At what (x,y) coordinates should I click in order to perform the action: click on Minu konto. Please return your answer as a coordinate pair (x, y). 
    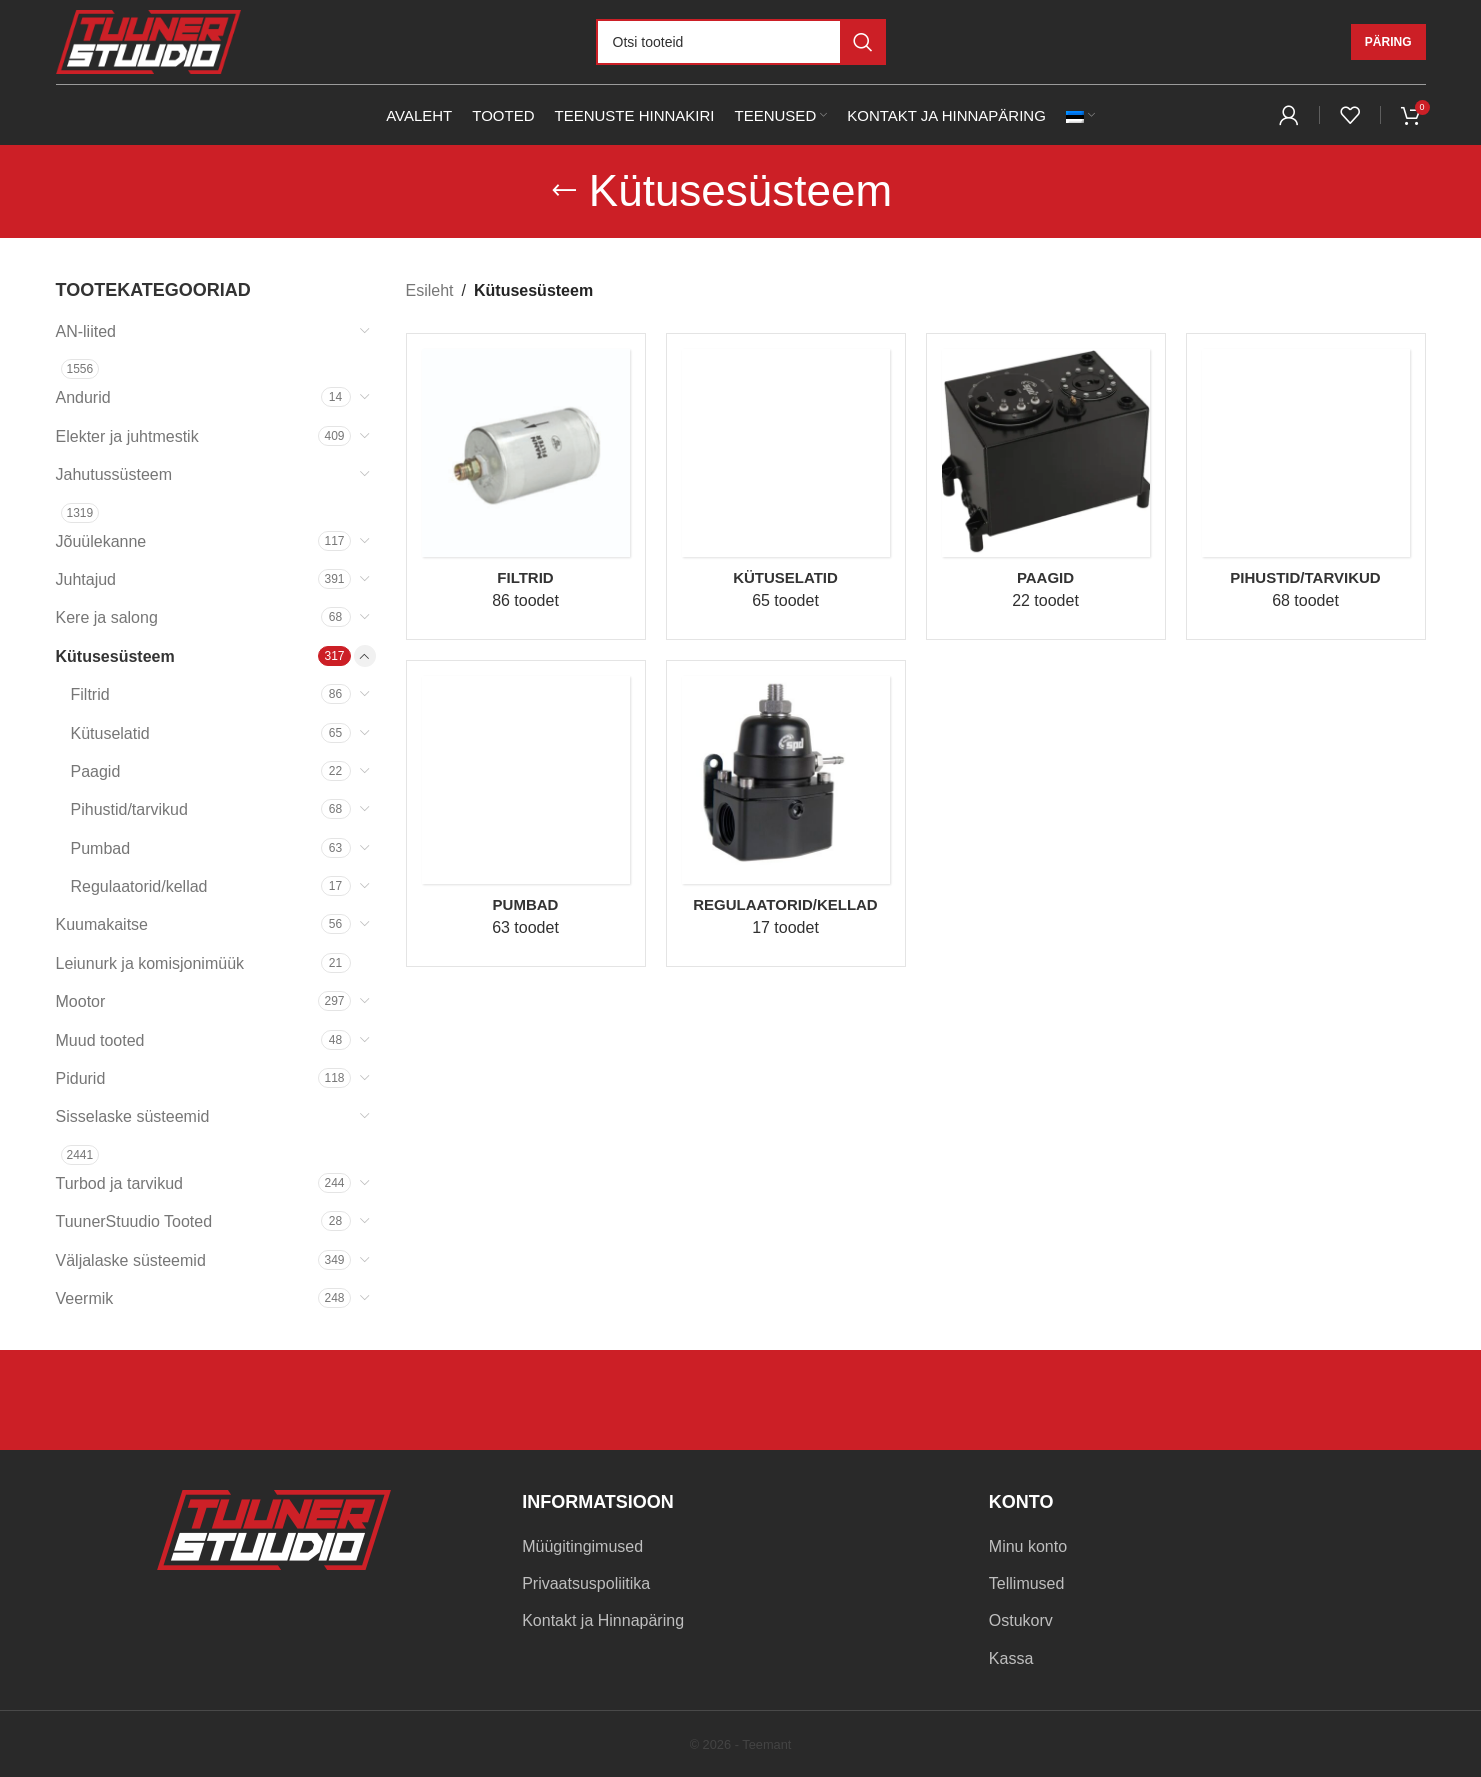
    Looking at the image, I should click on (1028, 1546).